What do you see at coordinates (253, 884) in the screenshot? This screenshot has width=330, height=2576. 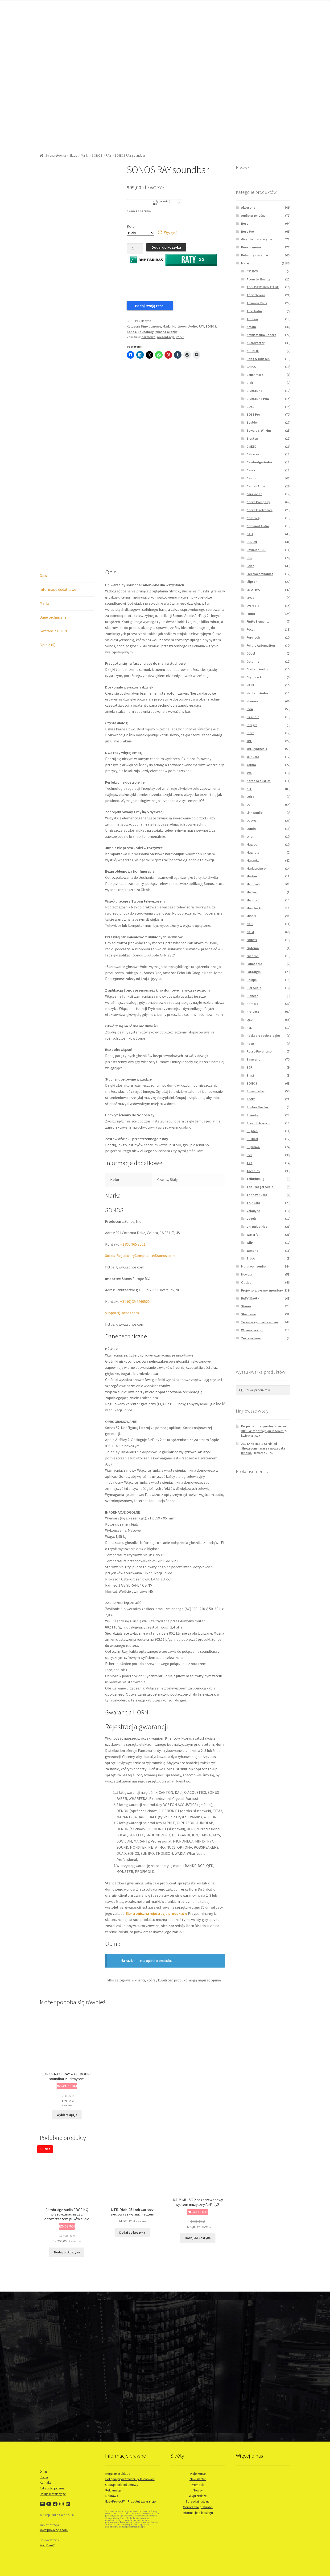 I see `McIntosh` at bounding box center [253, 884].